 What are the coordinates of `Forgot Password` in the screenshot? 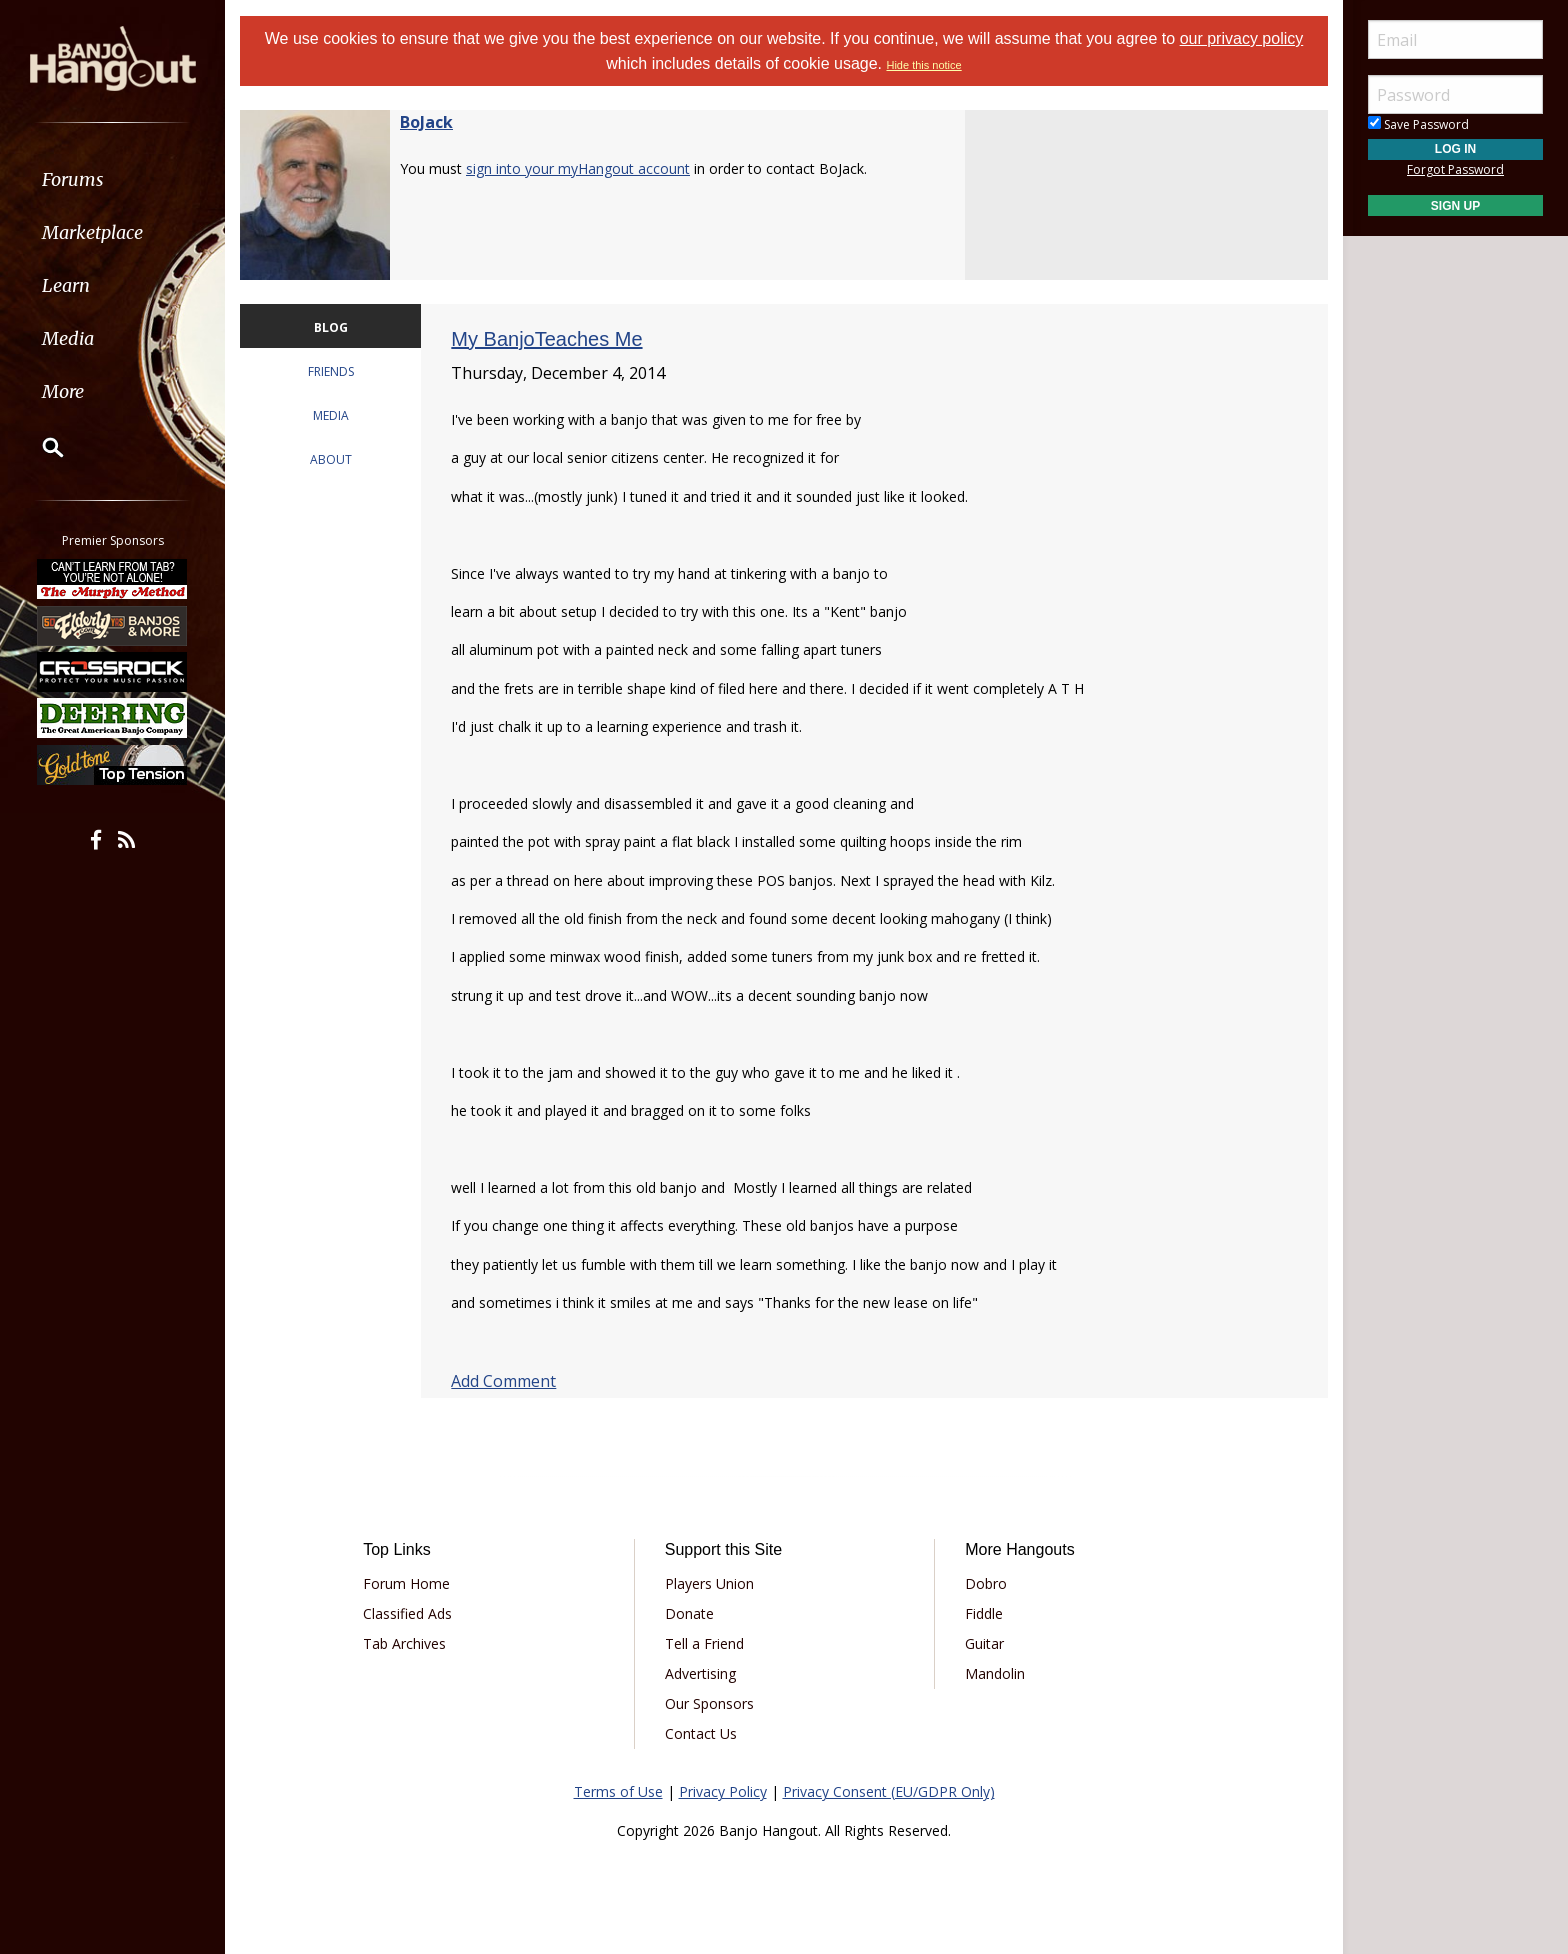 It's located at (1455, 169).